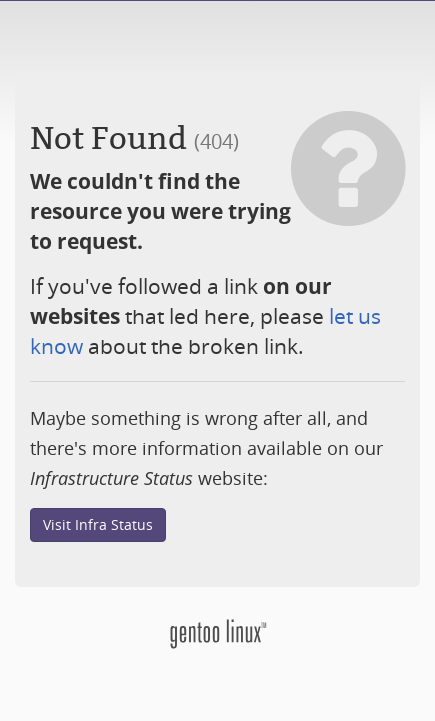 The height and width of the screenshot is (721, 435). I want to click on Visit Infra Status [button], so click(98, 524).